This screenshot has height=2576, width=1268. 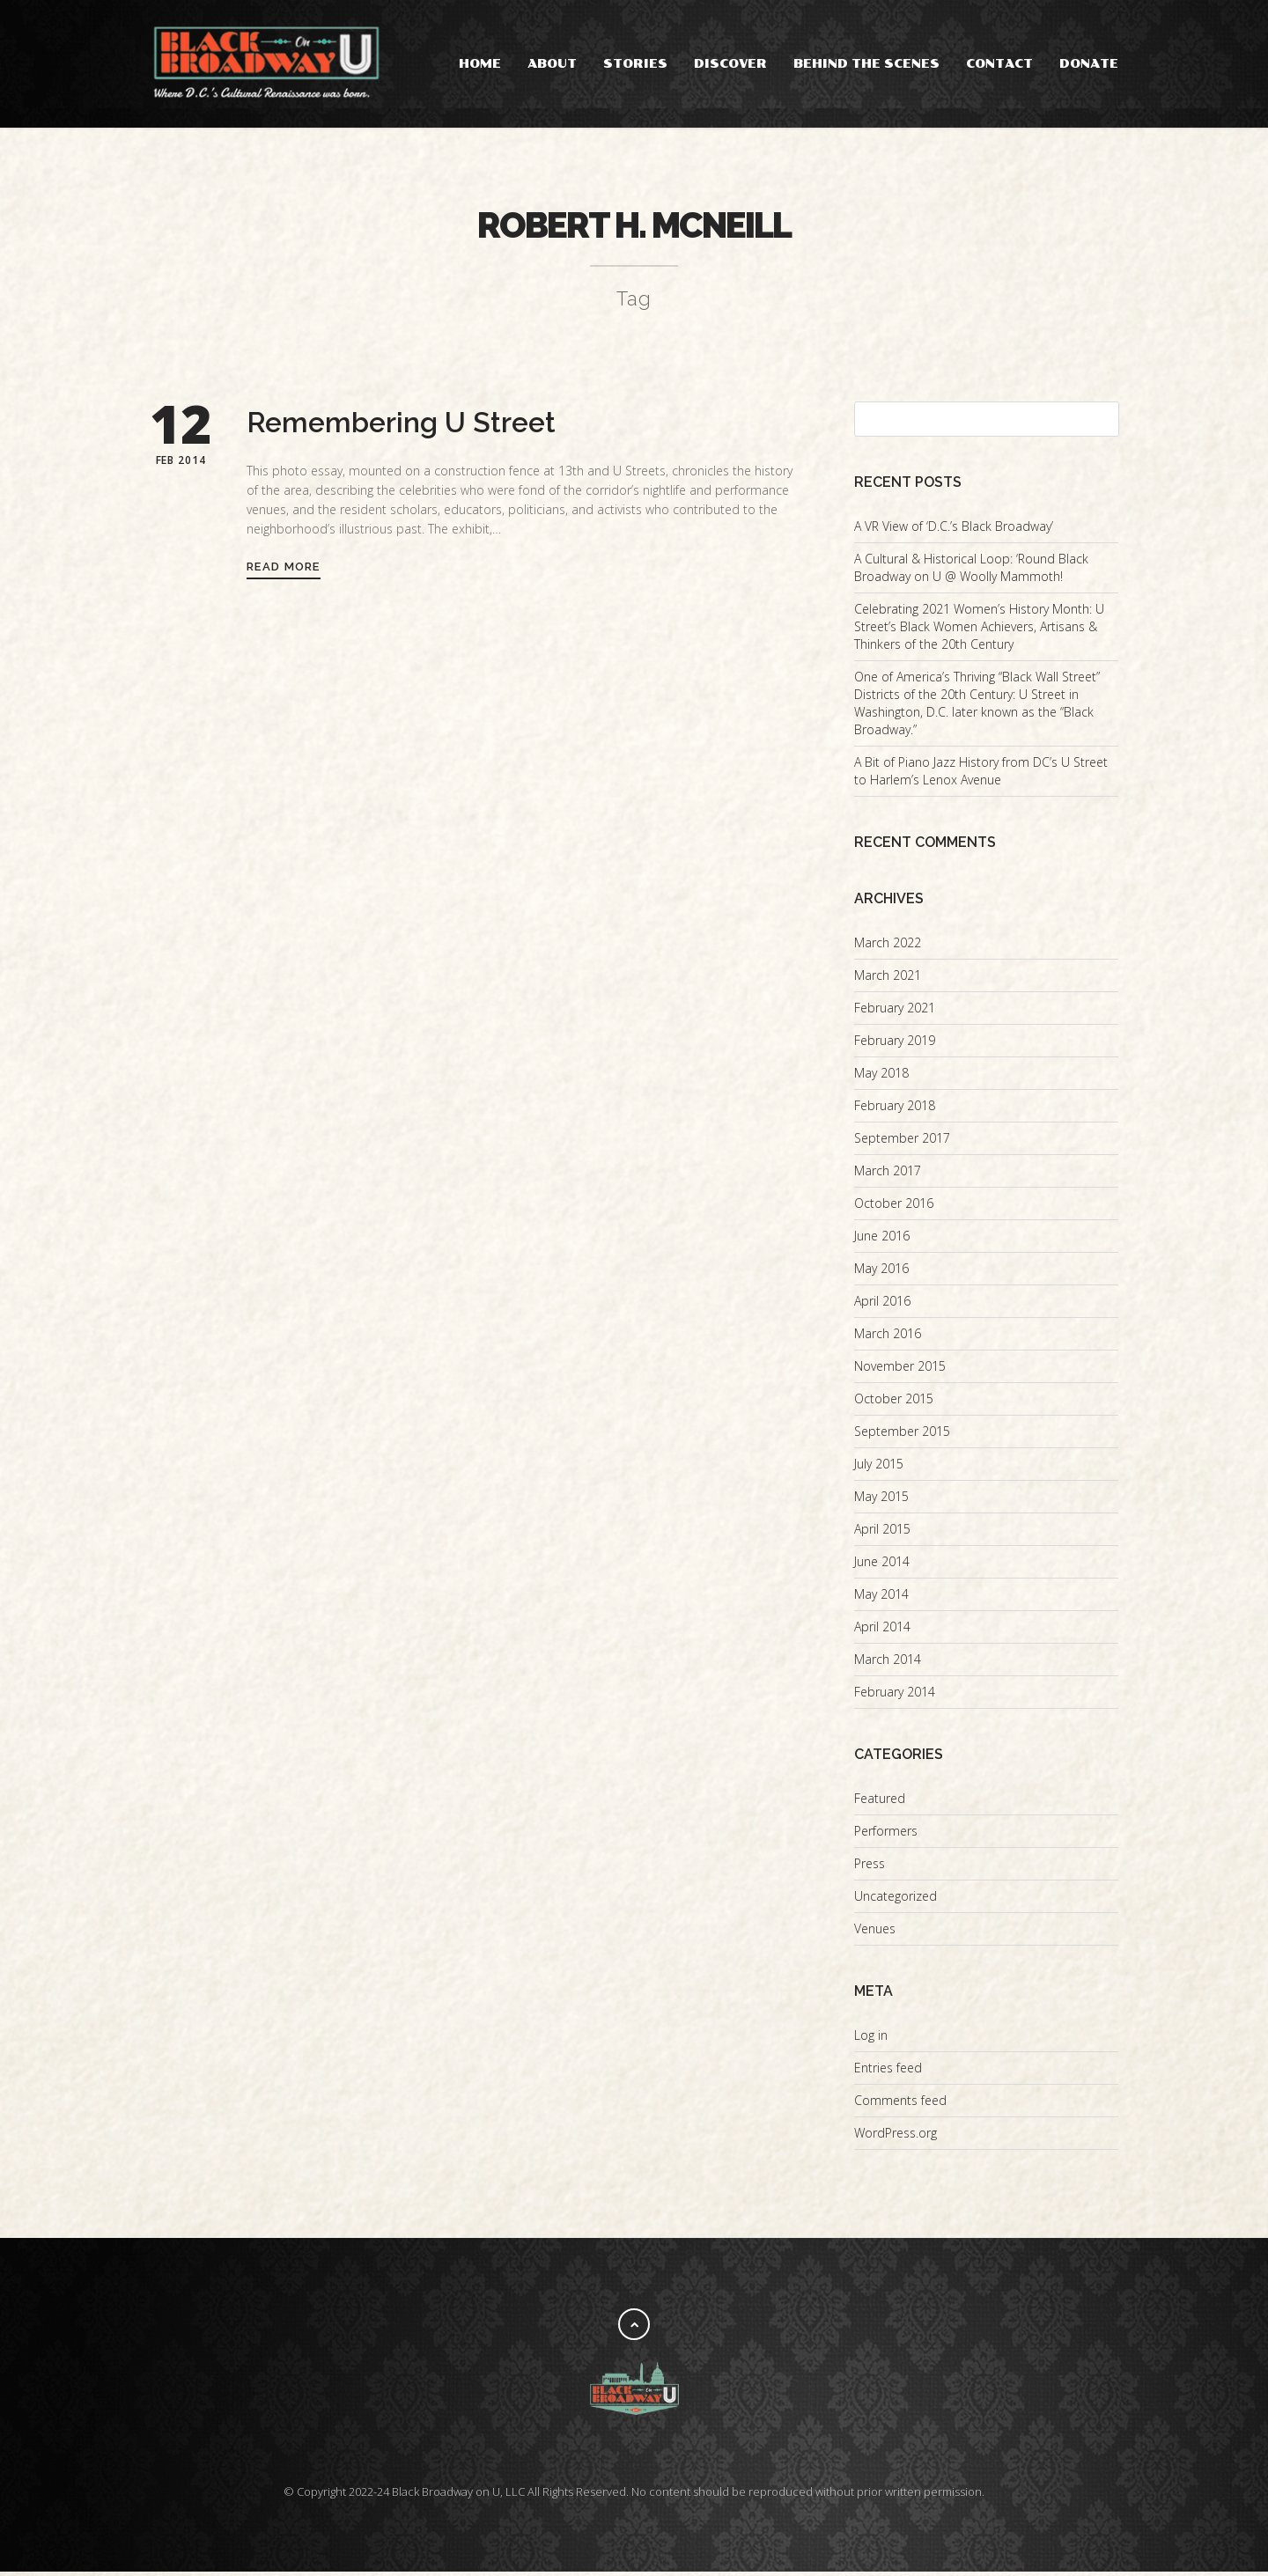 I want to click on Behind the Scenes, so click(x=866, y=63).